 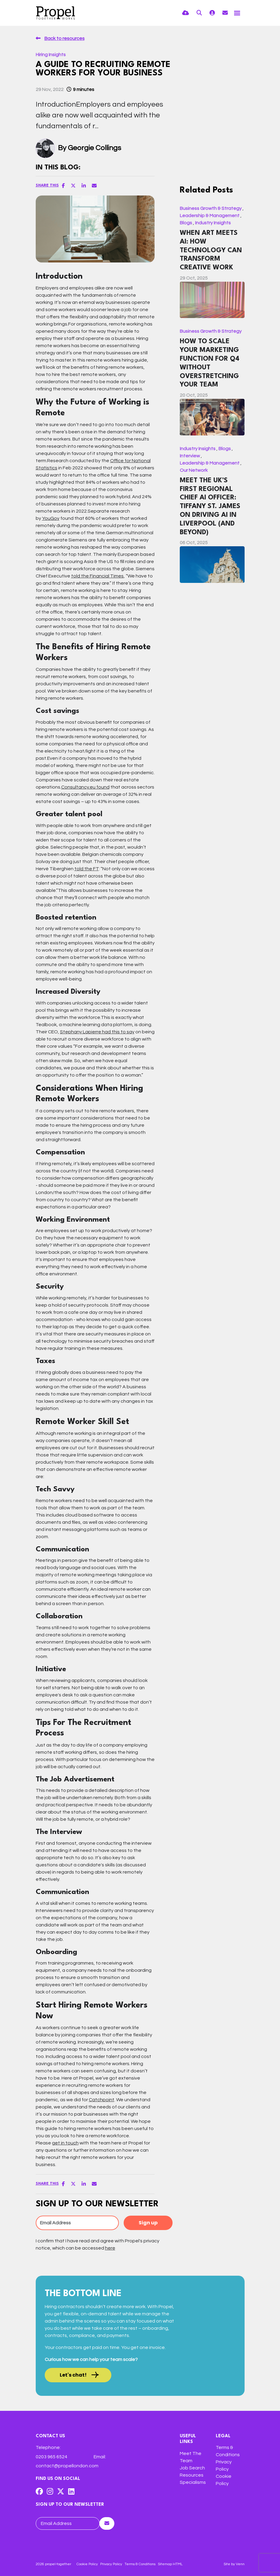 I want to click on I confirm that I have read and agree with Propel's privacy notice, which can be accessed, so click(x=97, y=2244).